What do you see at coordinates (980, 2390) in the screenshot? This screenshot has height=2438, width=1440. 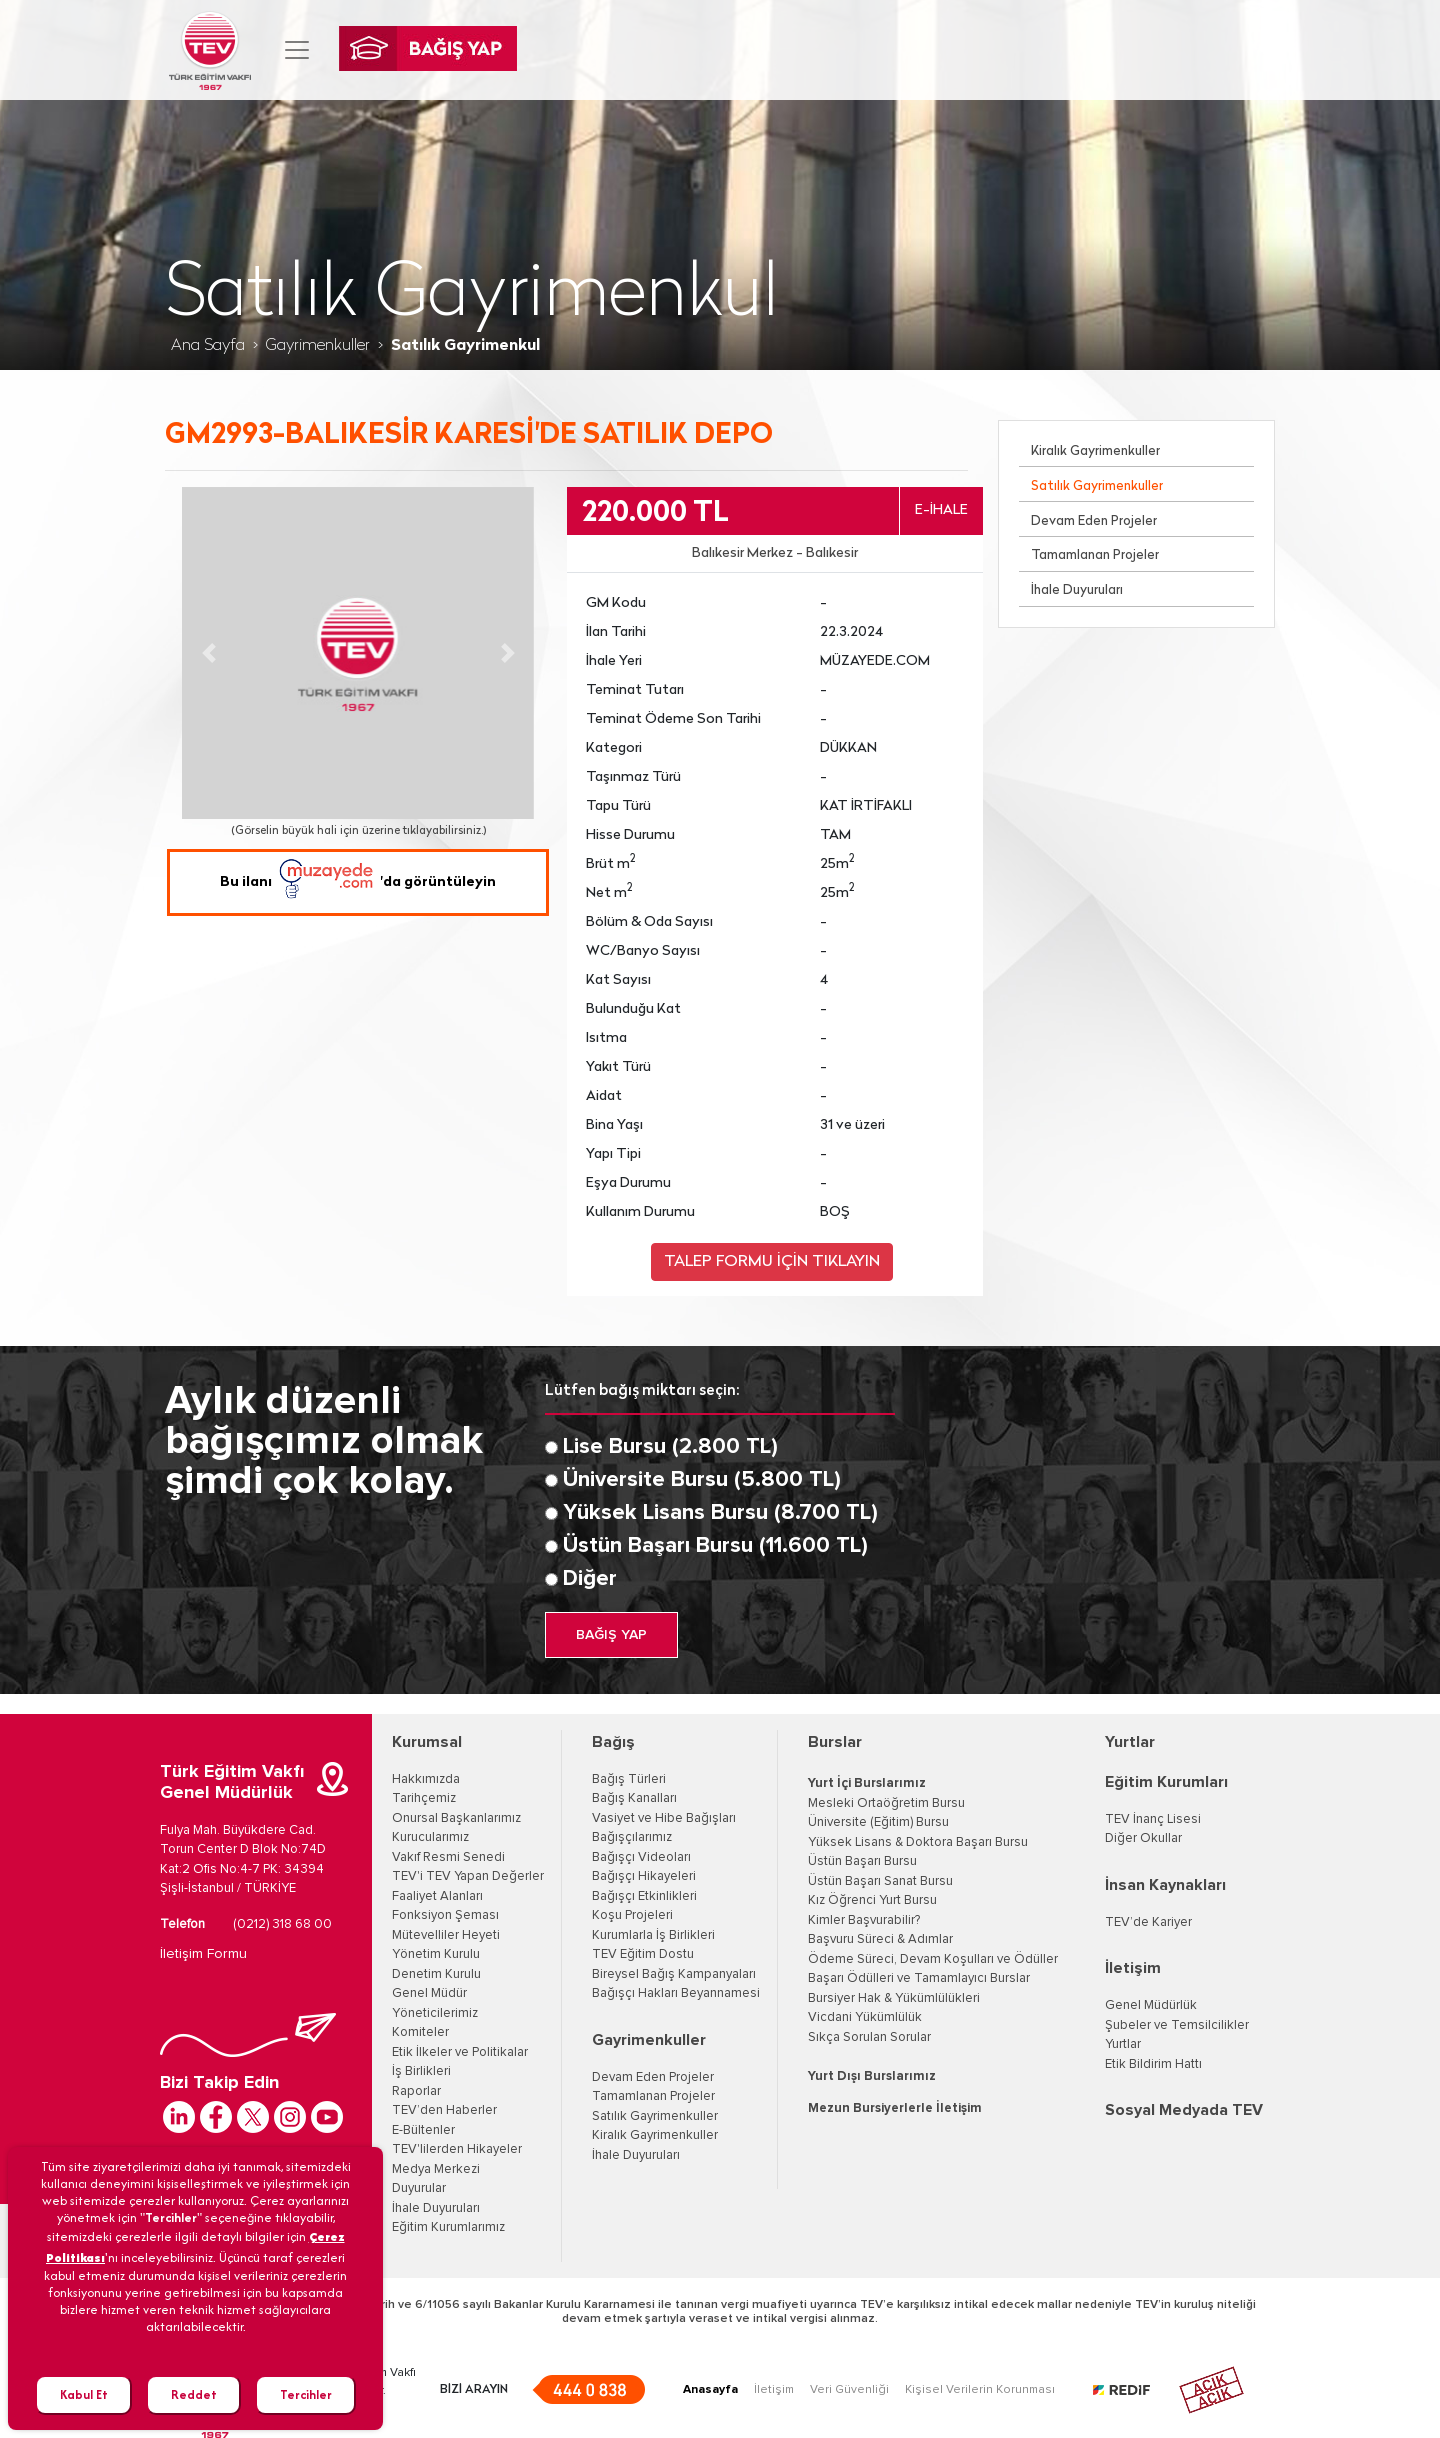 I see `Kişisel Verilerin Korunması` at bounding box center [980, 2390].